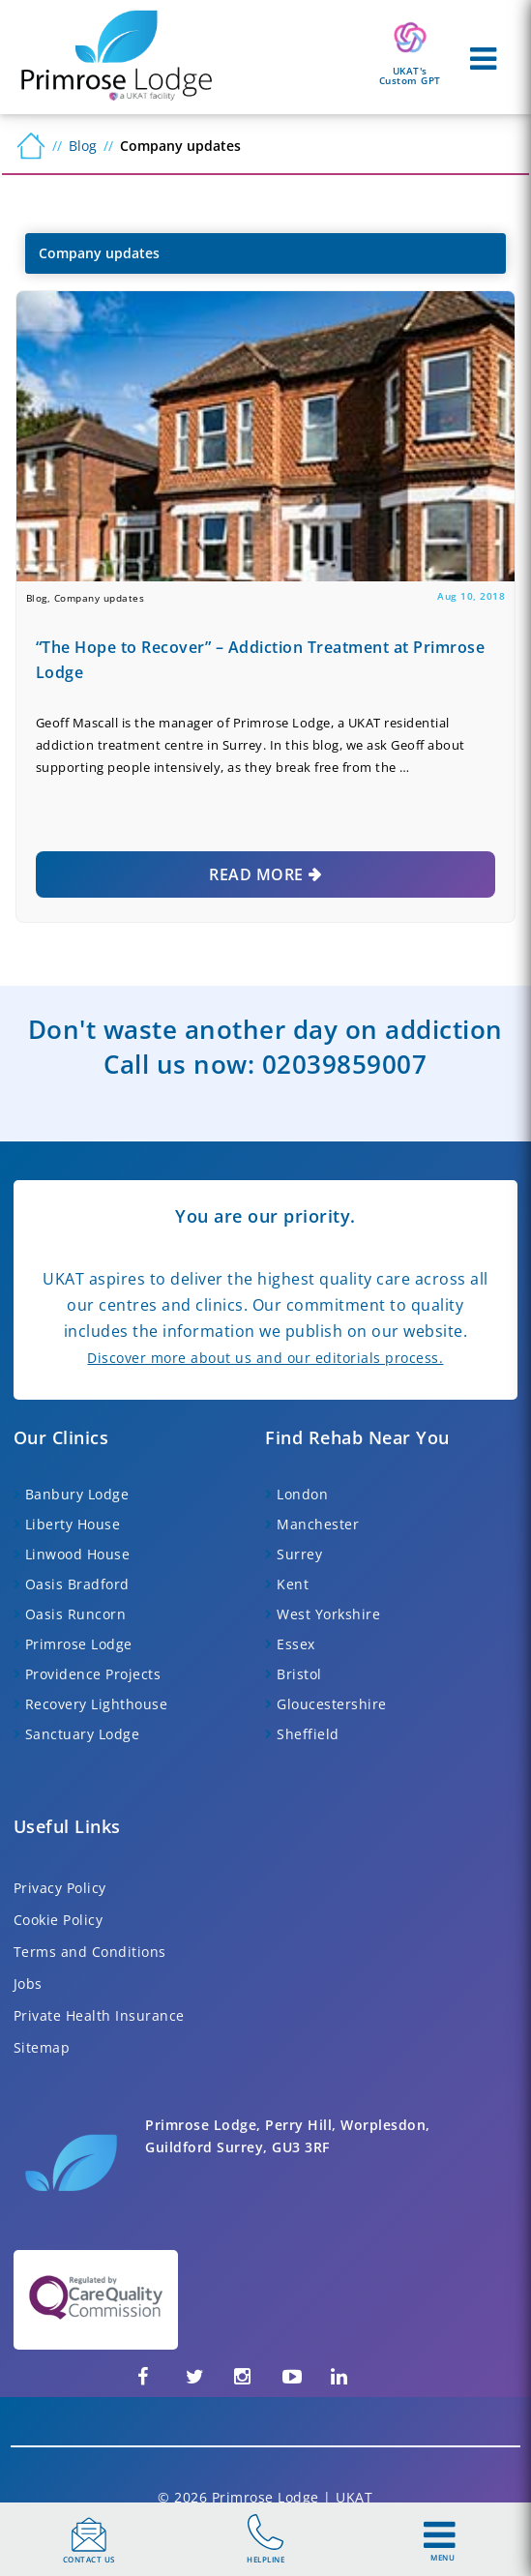  I want to click on Banbury Lodge, so click(77, 1494).